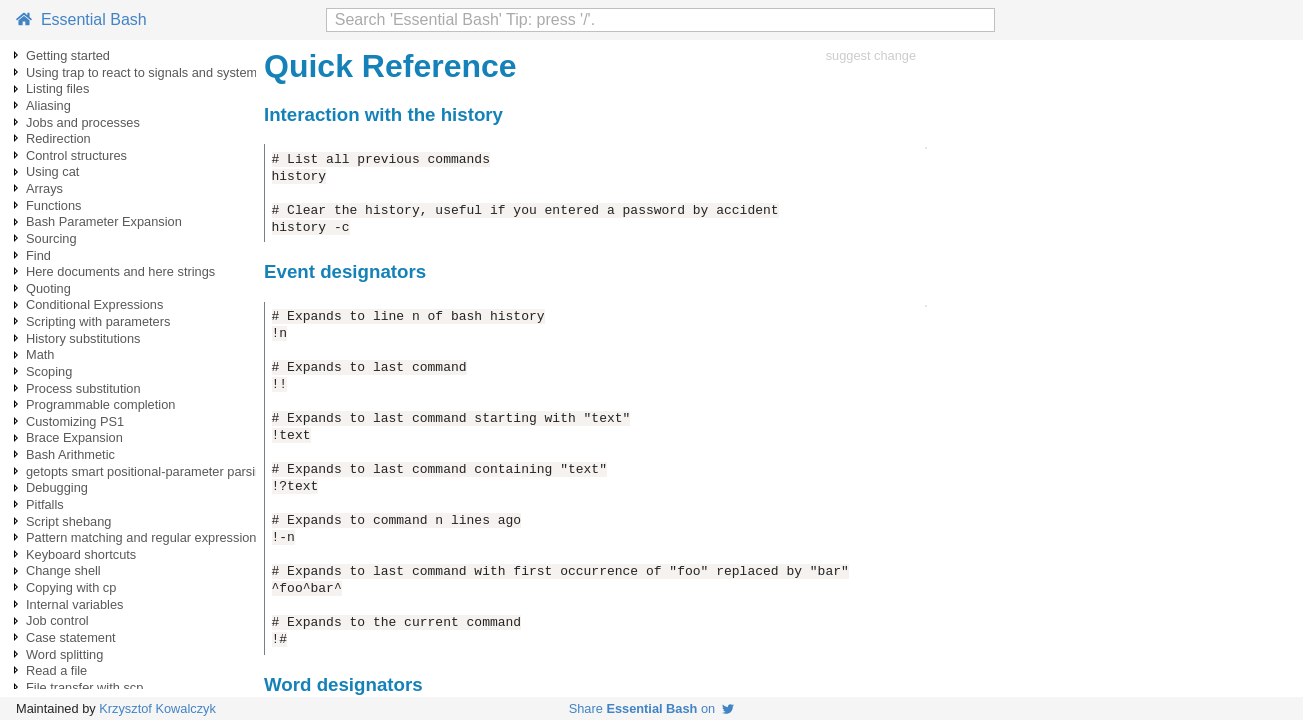 This screenshot has width=1303, height=720. I want to click on Quoting, so click(48, 288).